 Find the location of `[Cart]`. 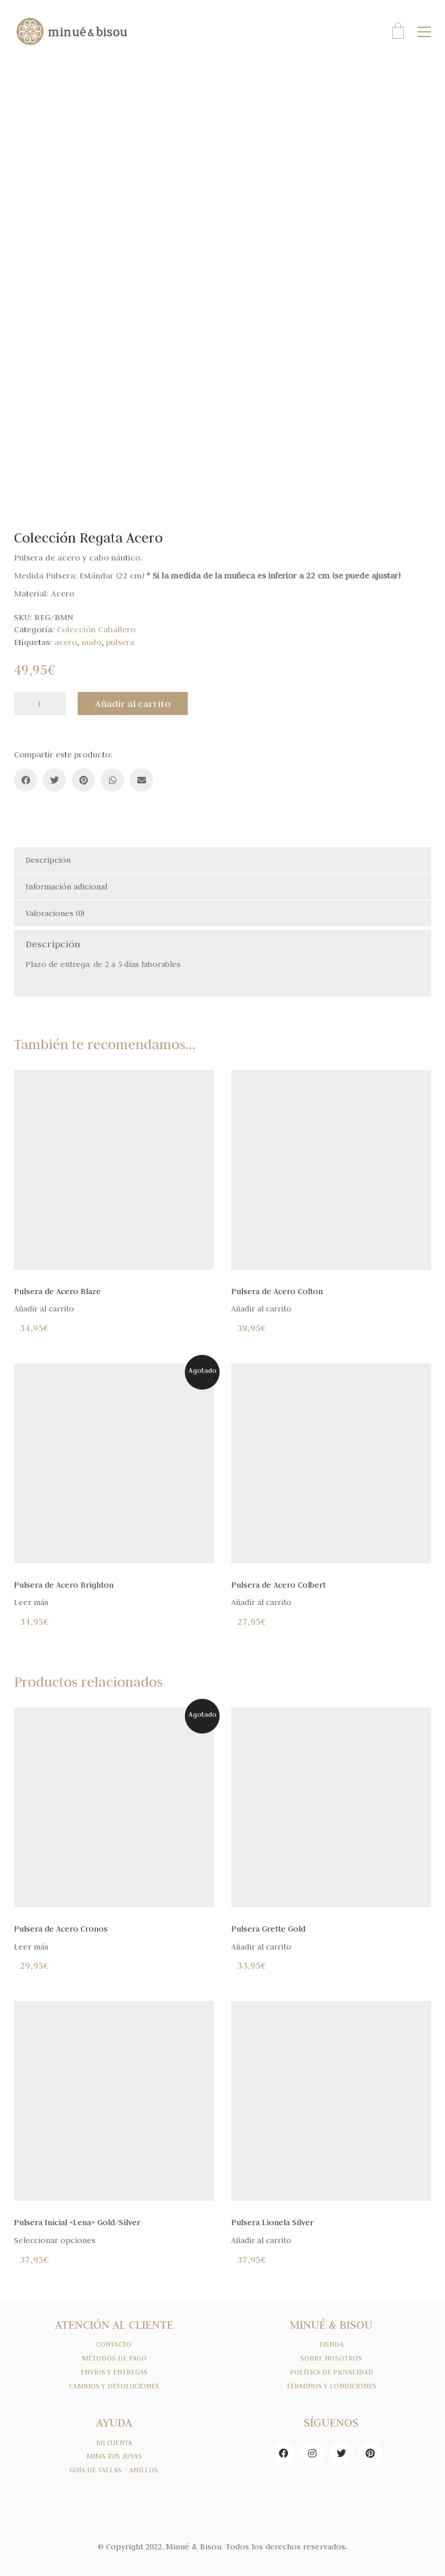

[Cart] is located at coordinates (398, 32).